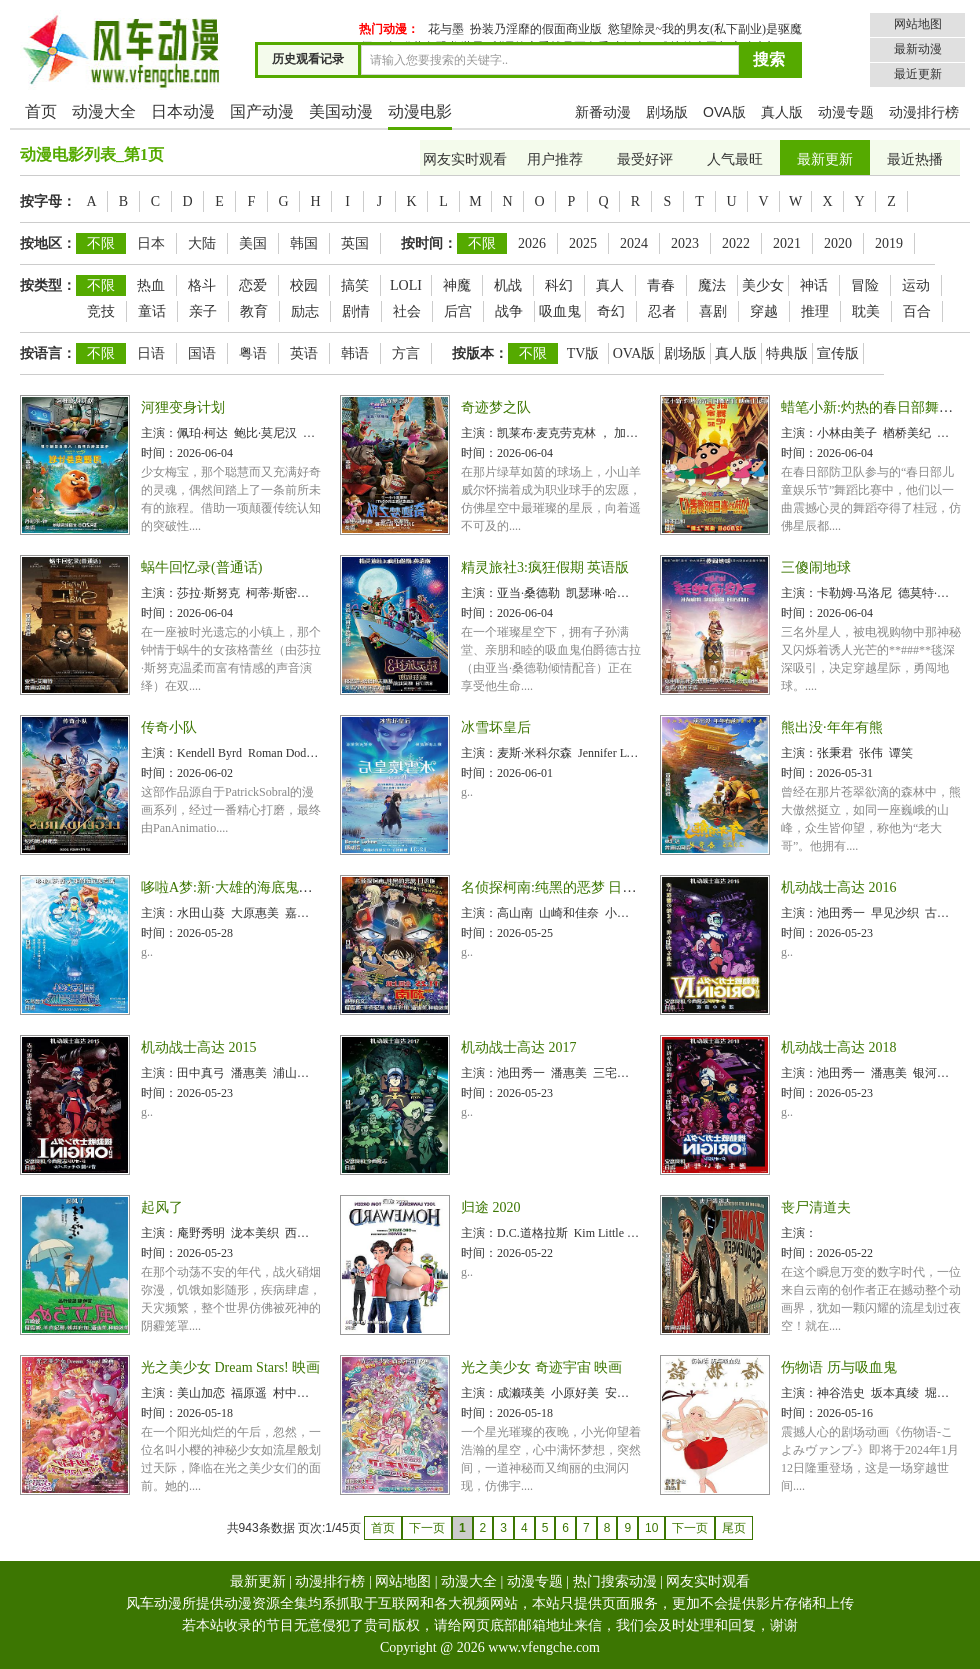 This screenshot has height=1669, width=980. What do you see at coordinates (253, 353) in the screenshot?
I see `粤语` at bounding box center [253, 353].